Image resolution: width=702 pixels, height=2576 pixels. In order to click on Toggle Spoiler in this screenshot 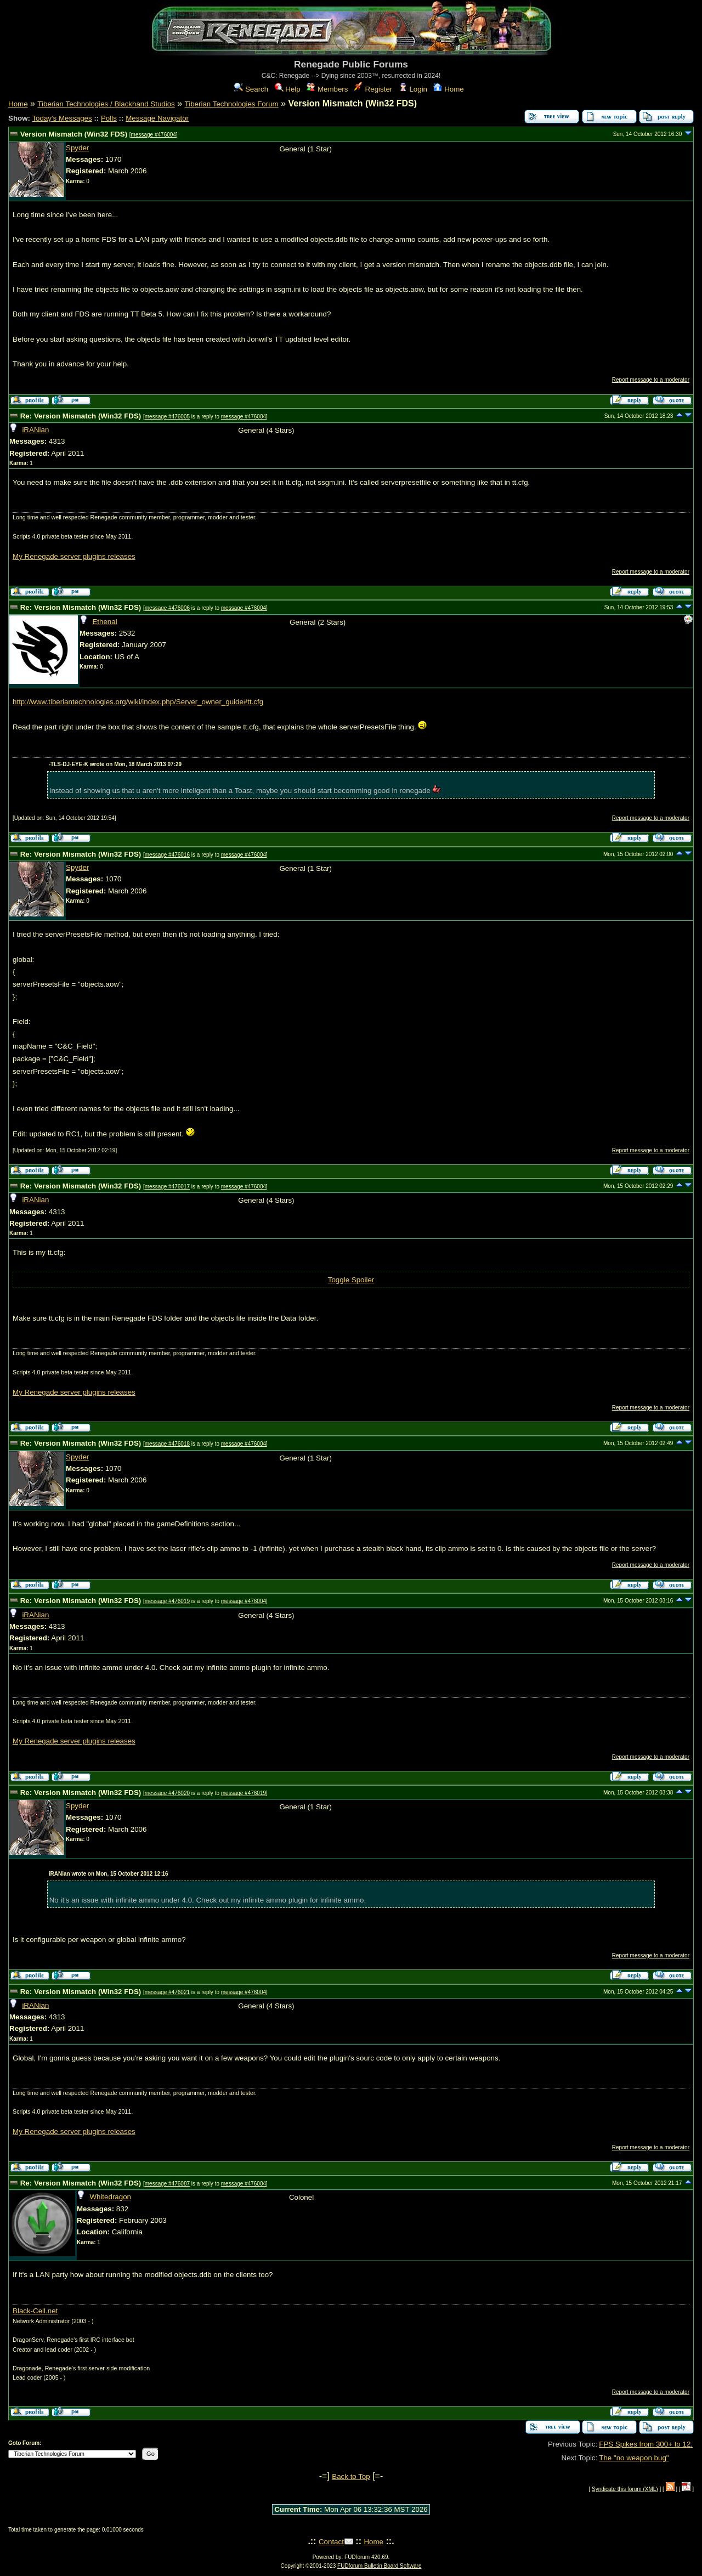, I will do `click(351, 1280)`.